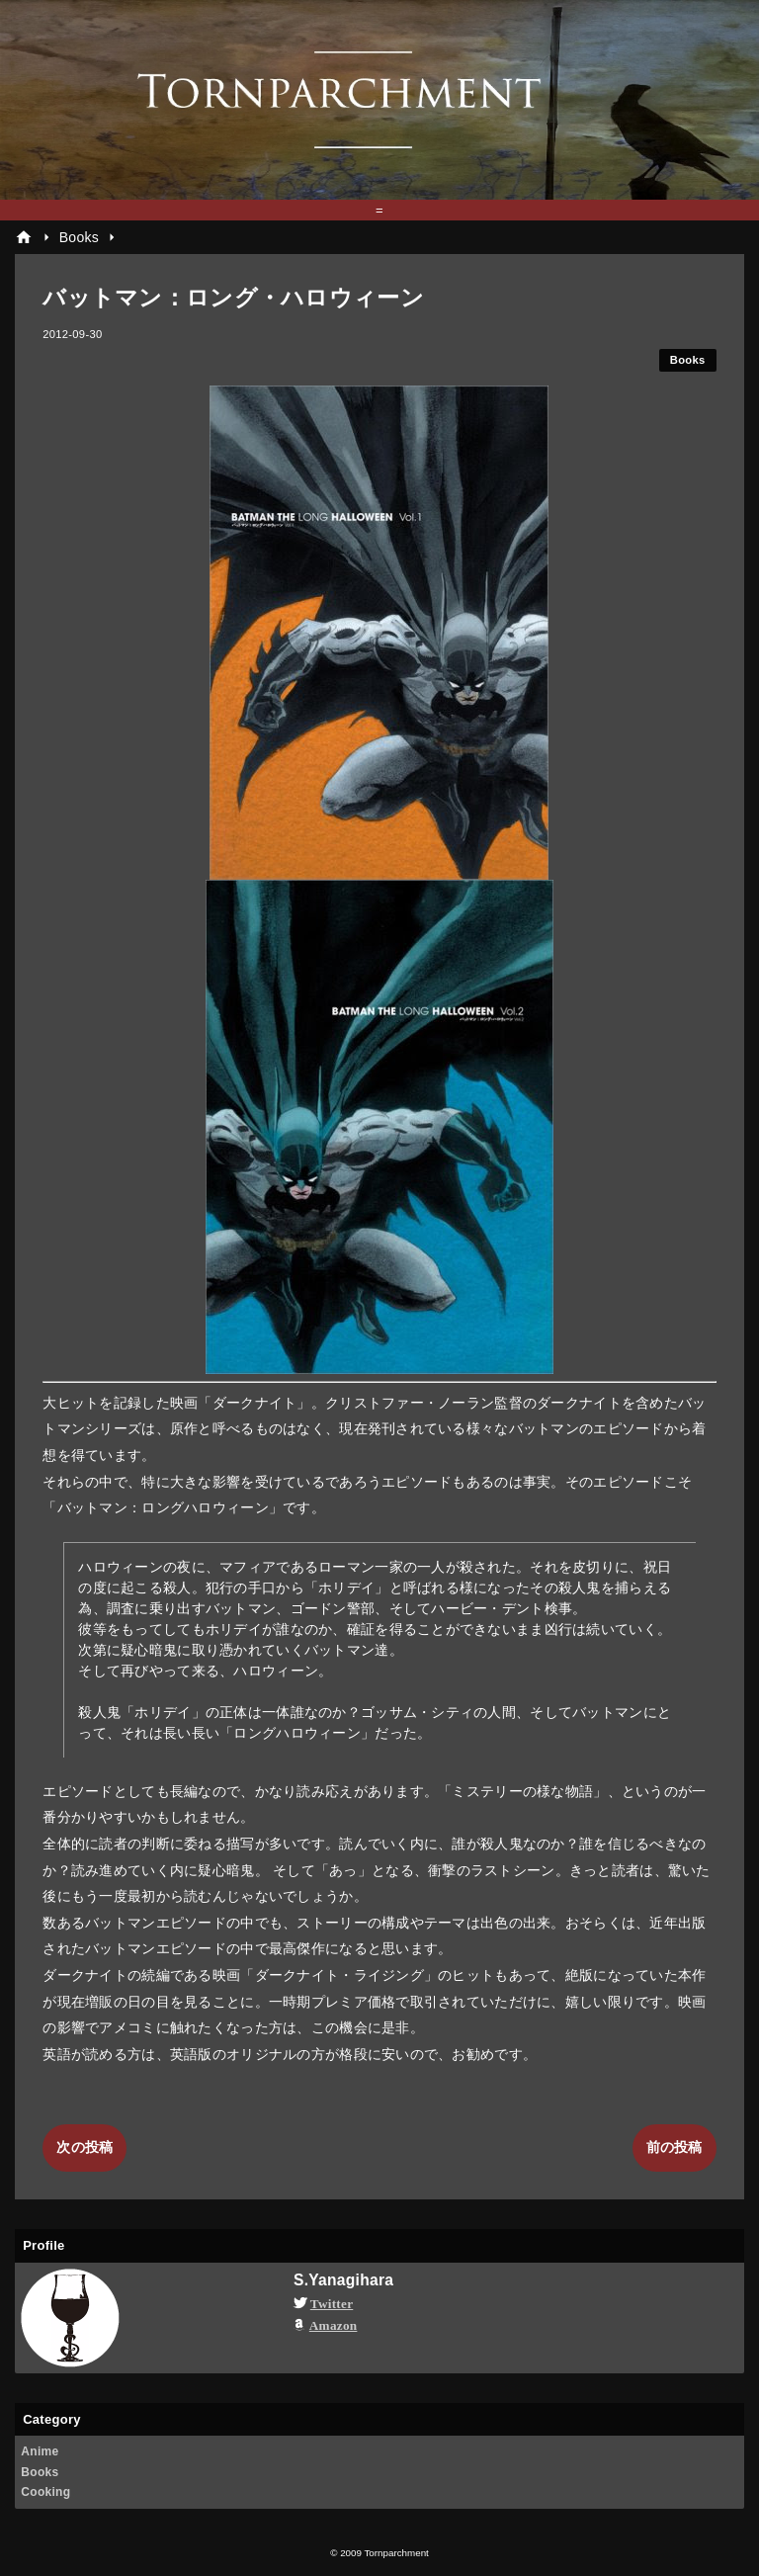  Describe the element at coordinates (39, 2451) in the screenshot. I see `Anime` at that location.